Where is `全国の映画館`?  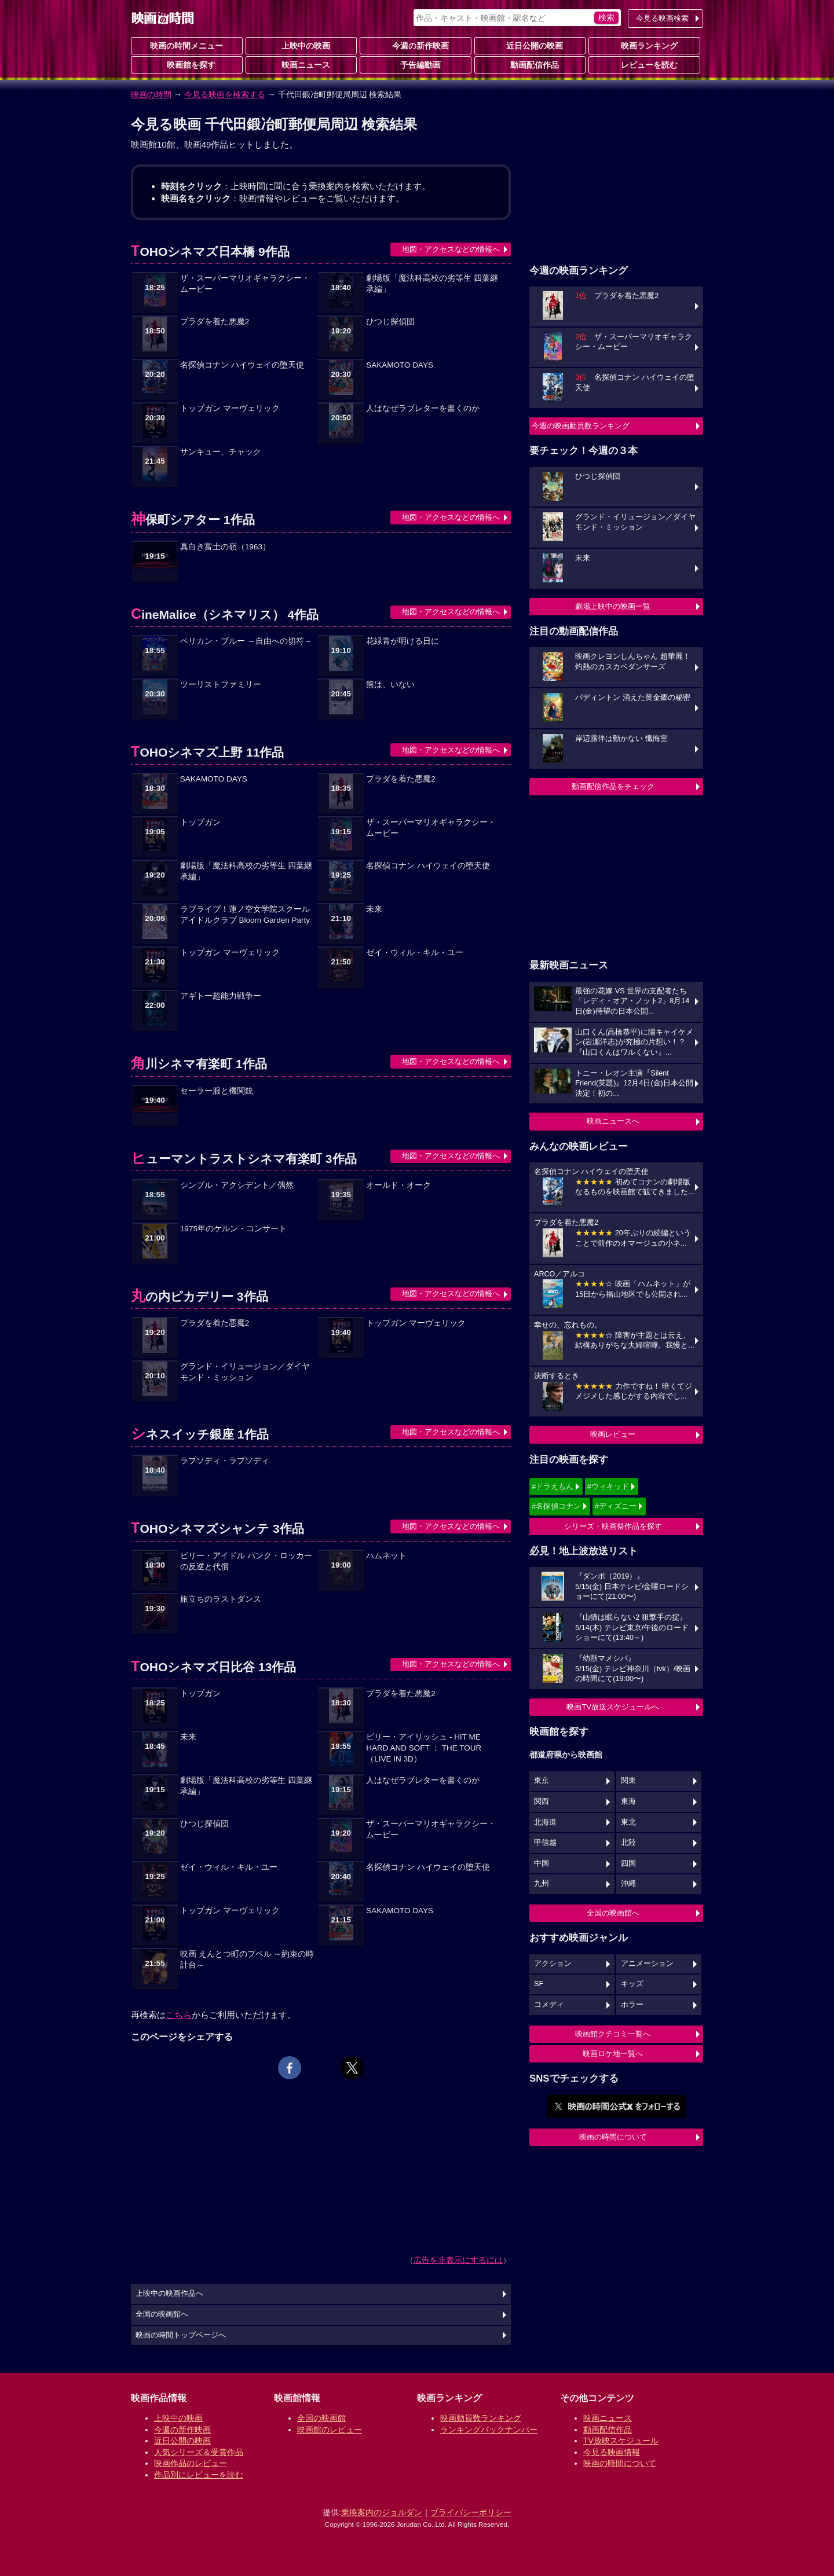 全国の映画館 is located at coordinates (321, 2418).